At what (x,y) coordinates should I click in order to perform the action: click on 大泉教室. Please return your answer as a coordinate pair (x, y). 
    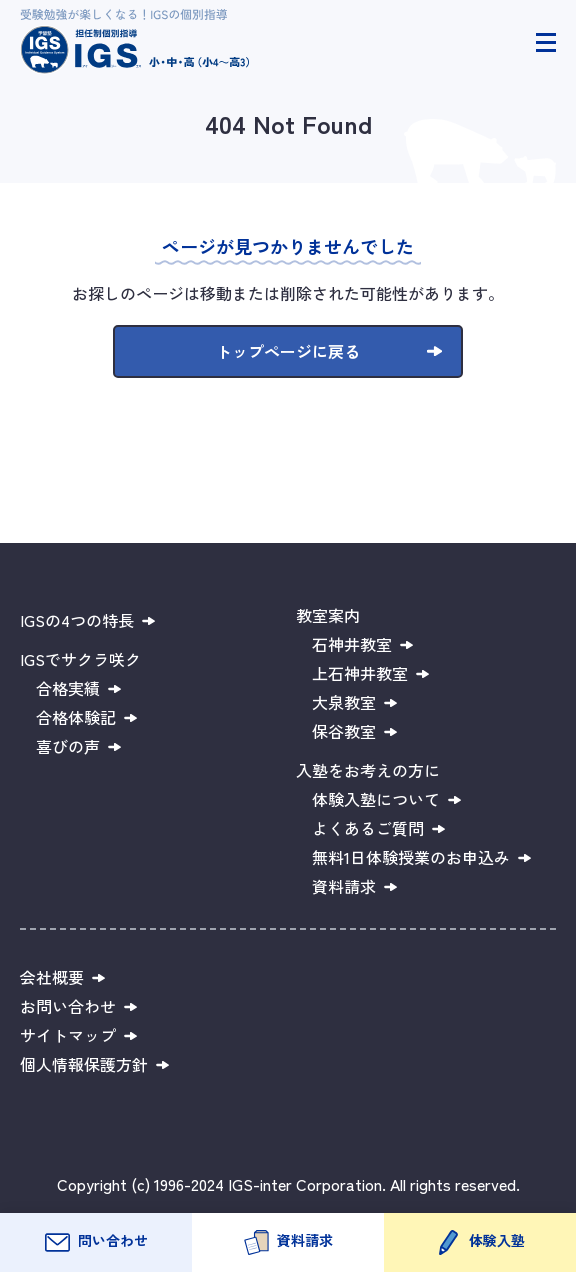
    Looking at the image, I should click on (344, 702).